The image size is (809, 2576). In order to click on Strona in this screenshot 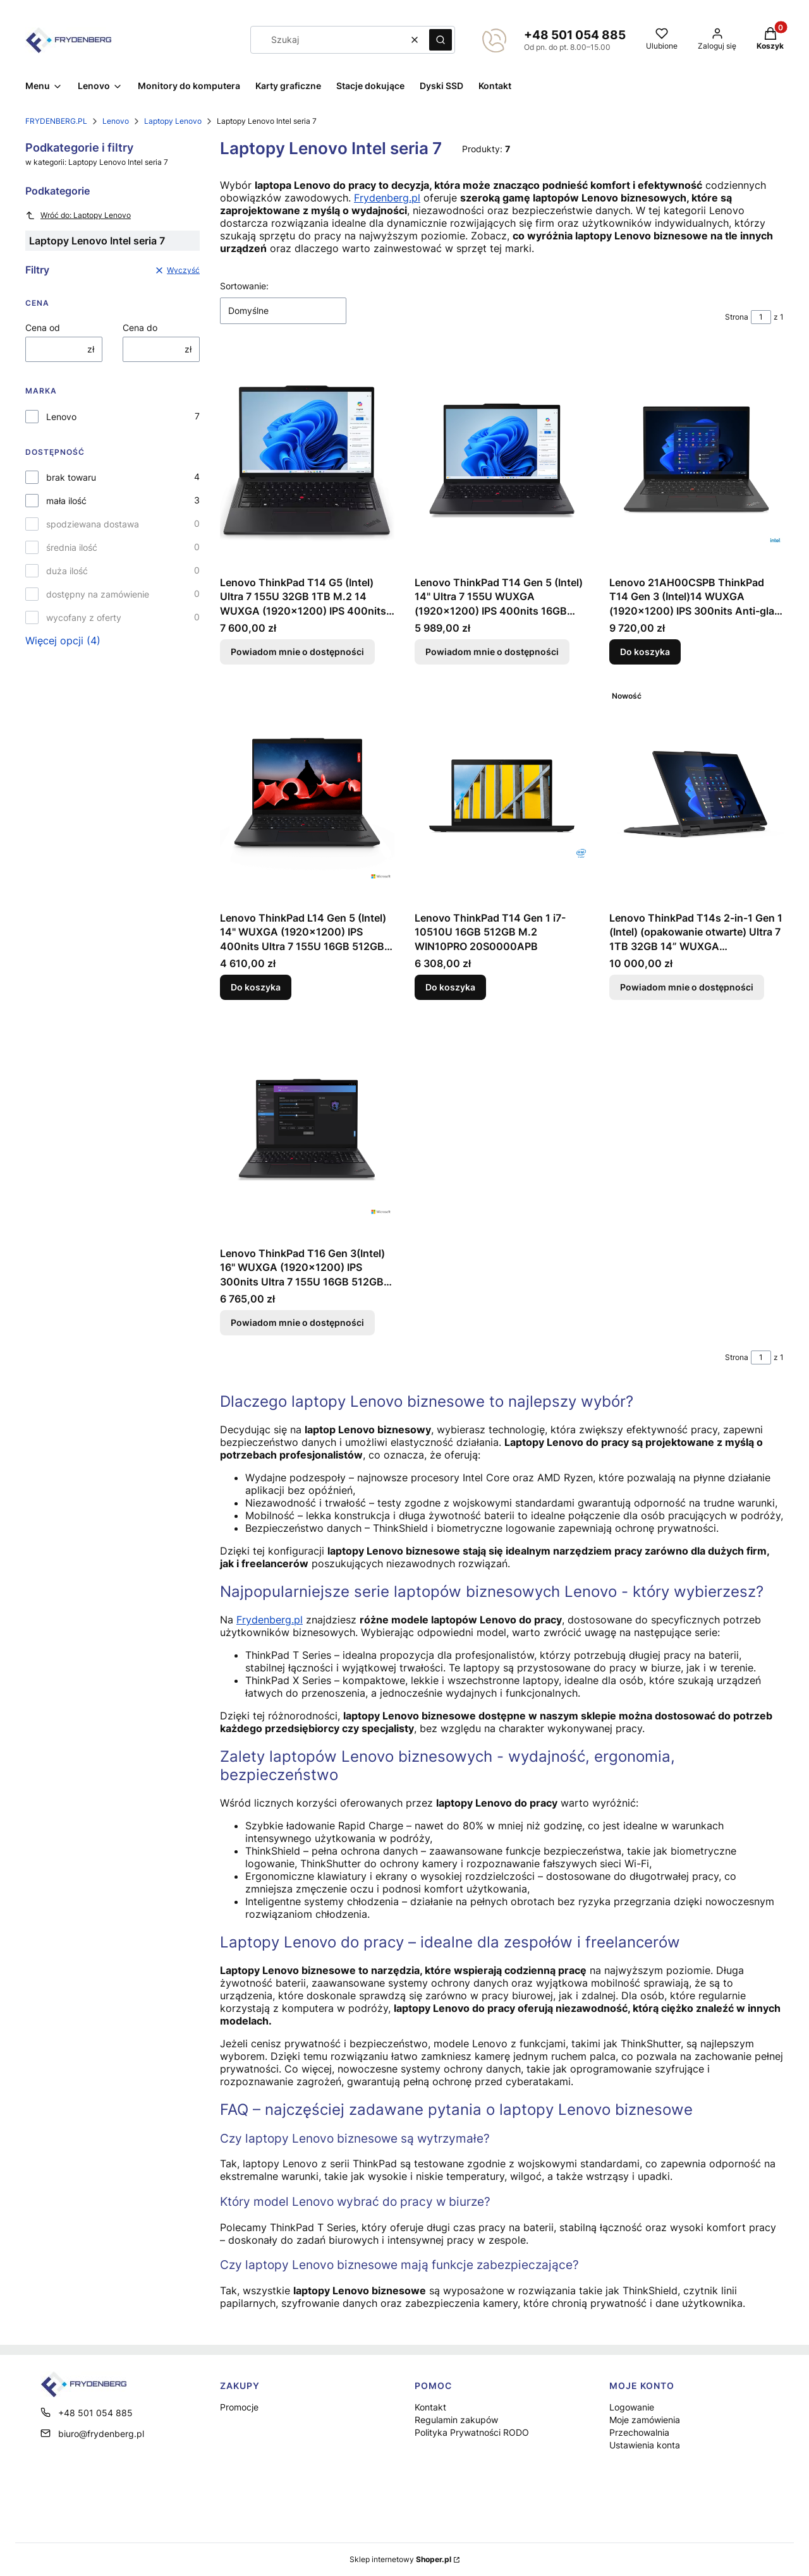, I will do `click(736, 317)`.